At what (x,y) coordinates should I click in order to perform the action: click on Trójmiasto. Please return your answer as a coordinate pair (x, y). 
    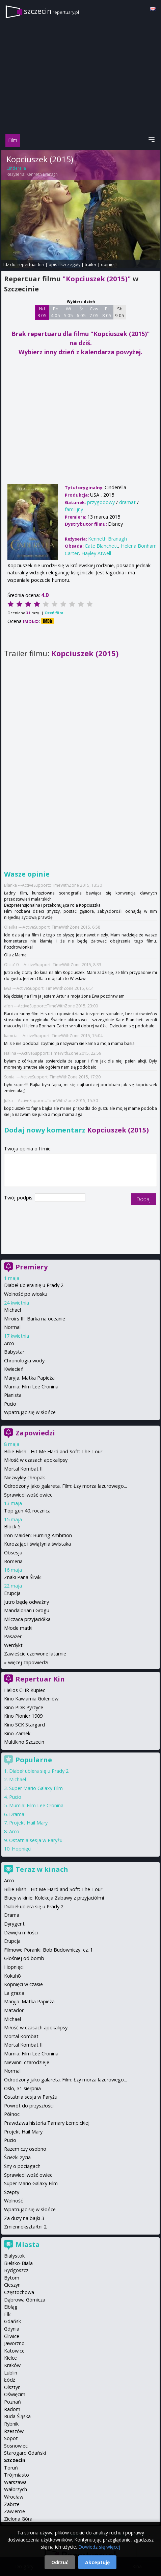
    Looking at the image, I should click on (16, 2475).